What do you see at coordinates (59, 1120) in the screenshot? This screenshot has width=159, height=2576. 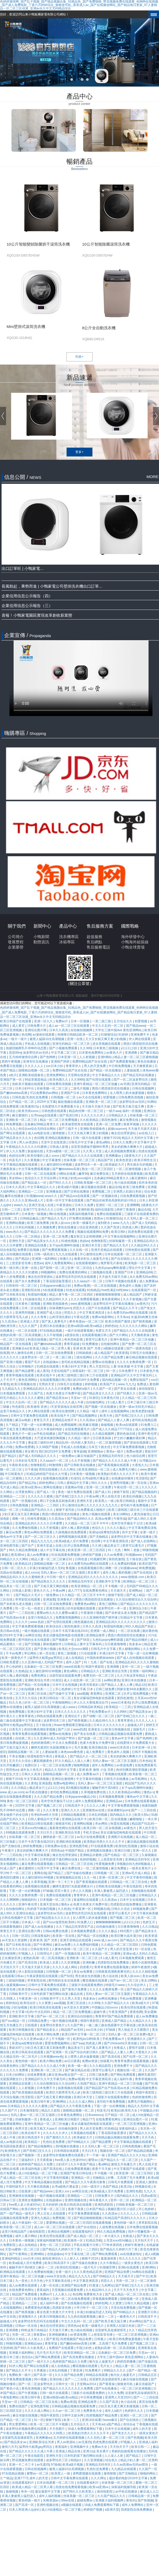 I see `精品一区二区三区免费视频` at bounding box center [59, 1120].